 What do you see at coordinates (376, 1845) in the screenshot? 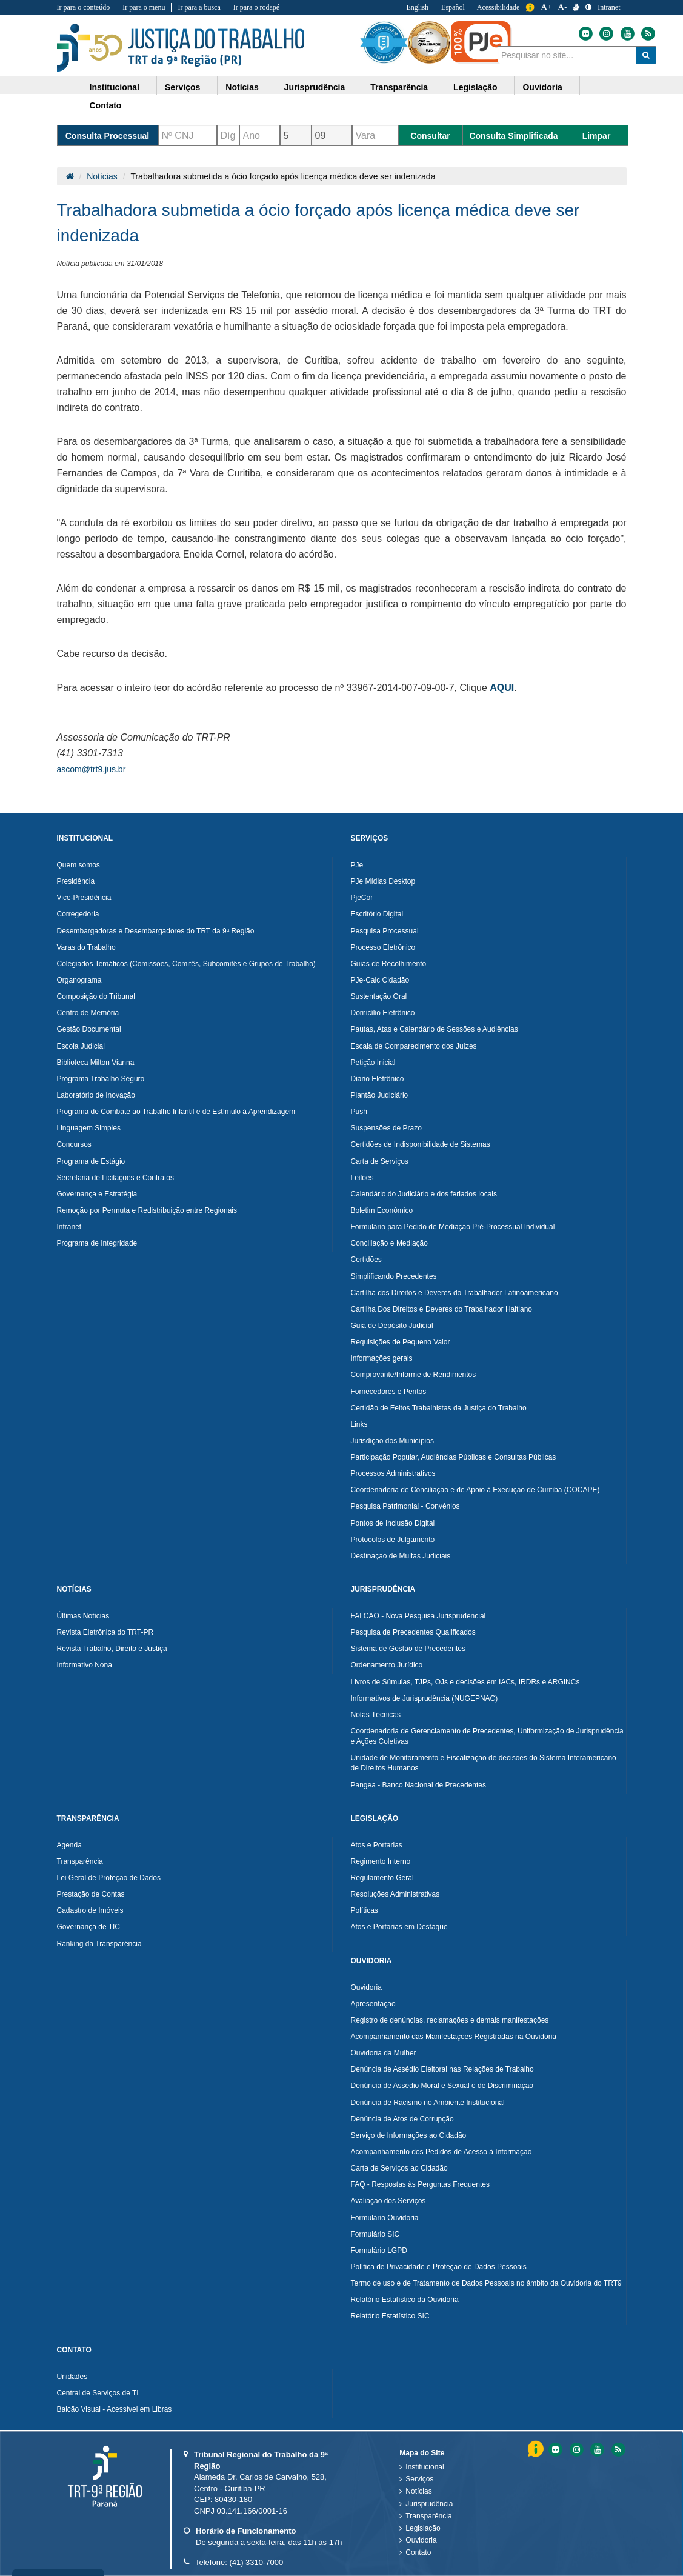
I see `Atos e Portarias` at bounding box center [376, 1845].